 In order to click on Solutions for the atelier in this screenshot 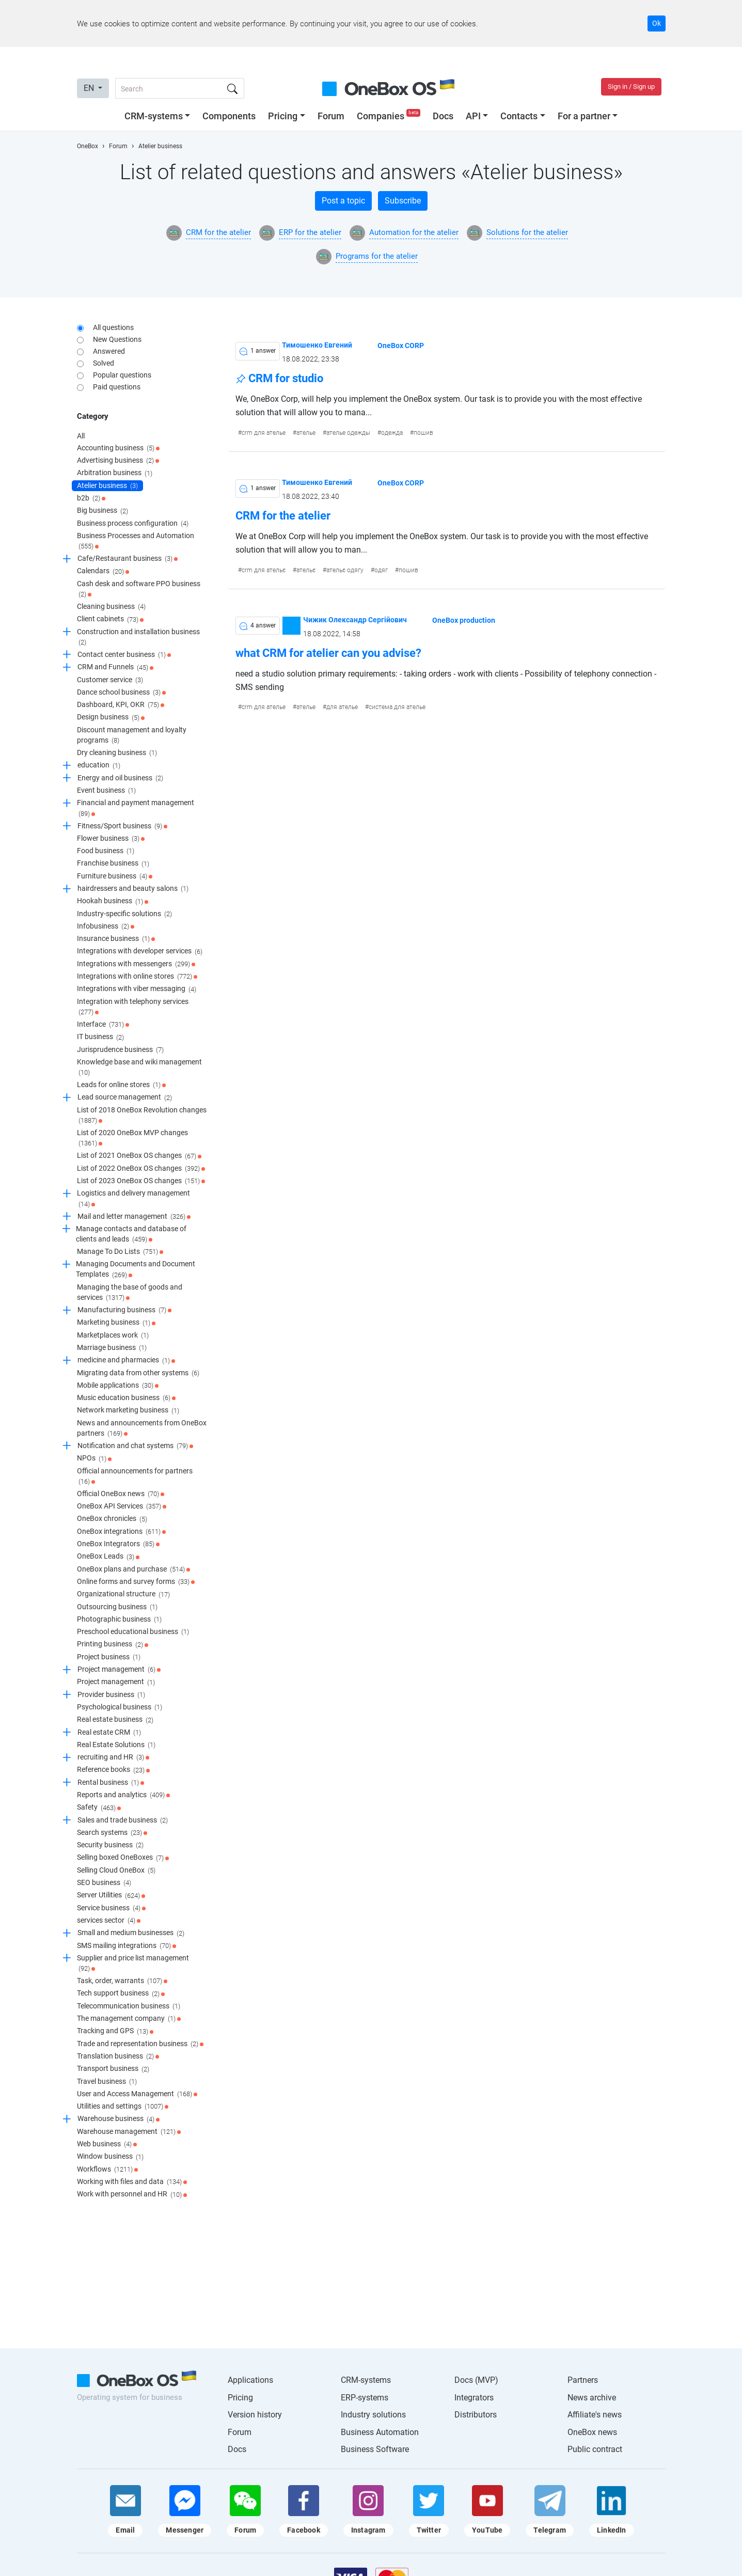, I will do `click(527, 232)`.